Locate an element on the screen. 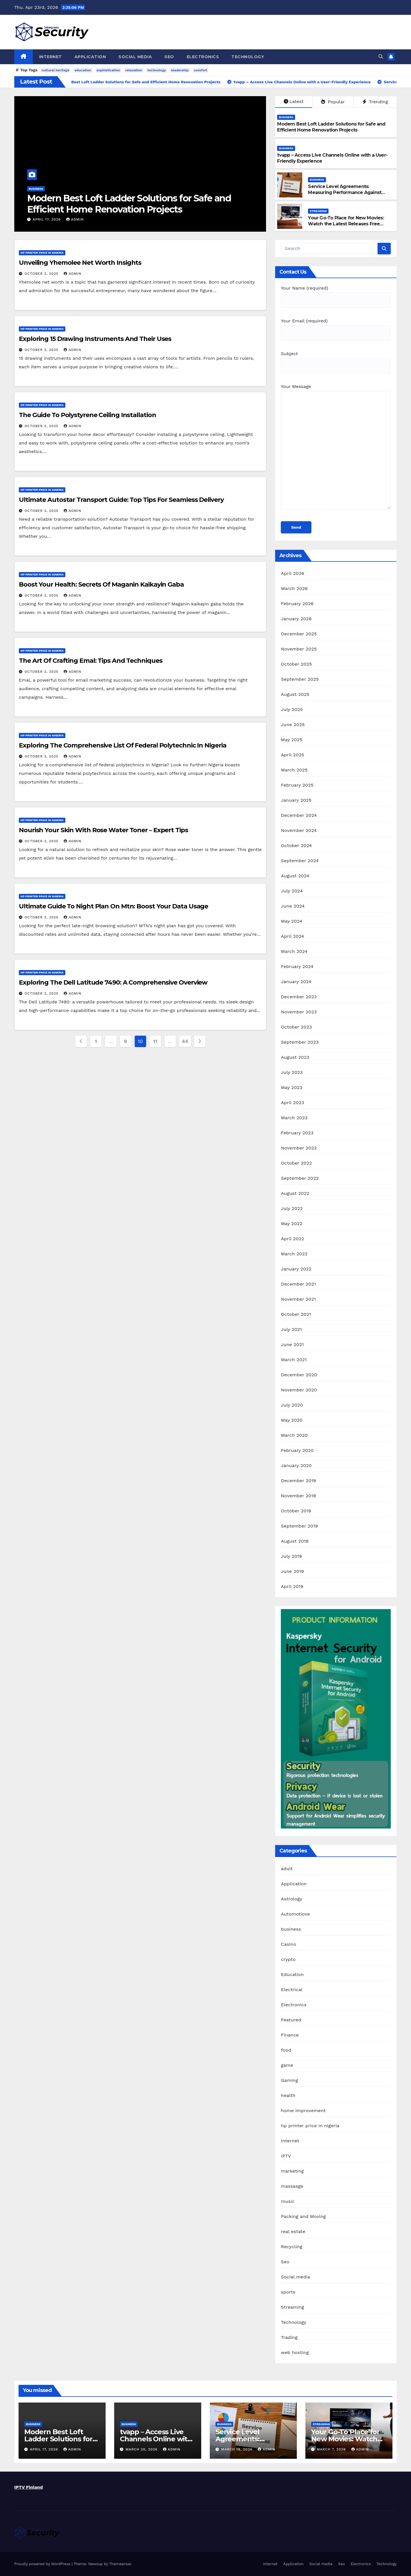 Image resolution: width=411 pixels, height=2576 pixels. February 2026 is located at coordinates (297, 603).